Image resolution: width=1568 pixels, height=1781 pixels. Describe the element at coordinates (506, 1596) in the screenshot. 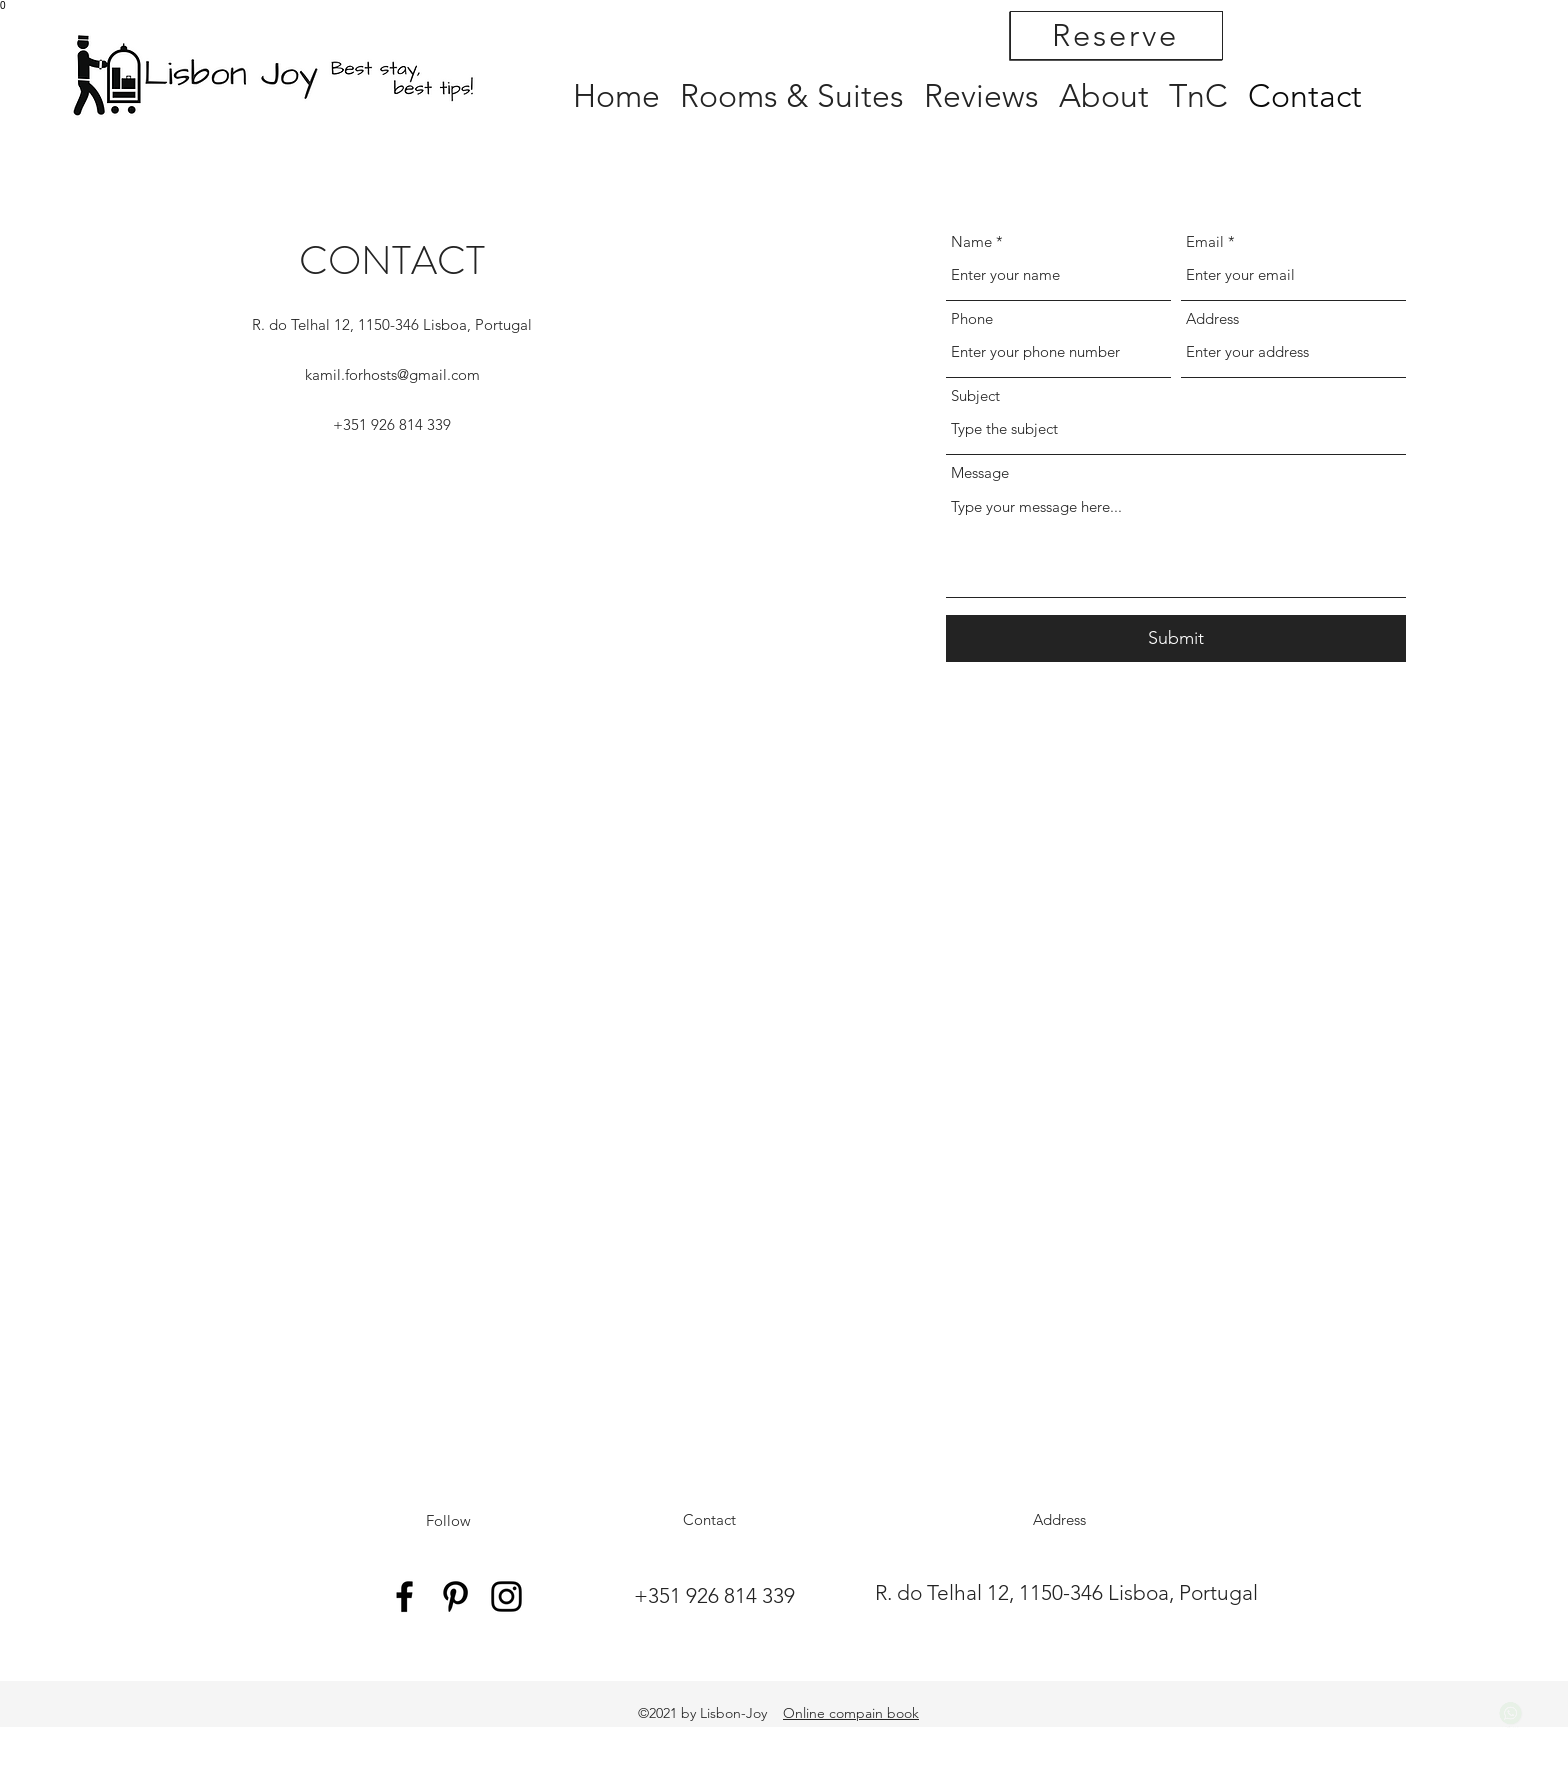

I see `[Instagram]` at that location.